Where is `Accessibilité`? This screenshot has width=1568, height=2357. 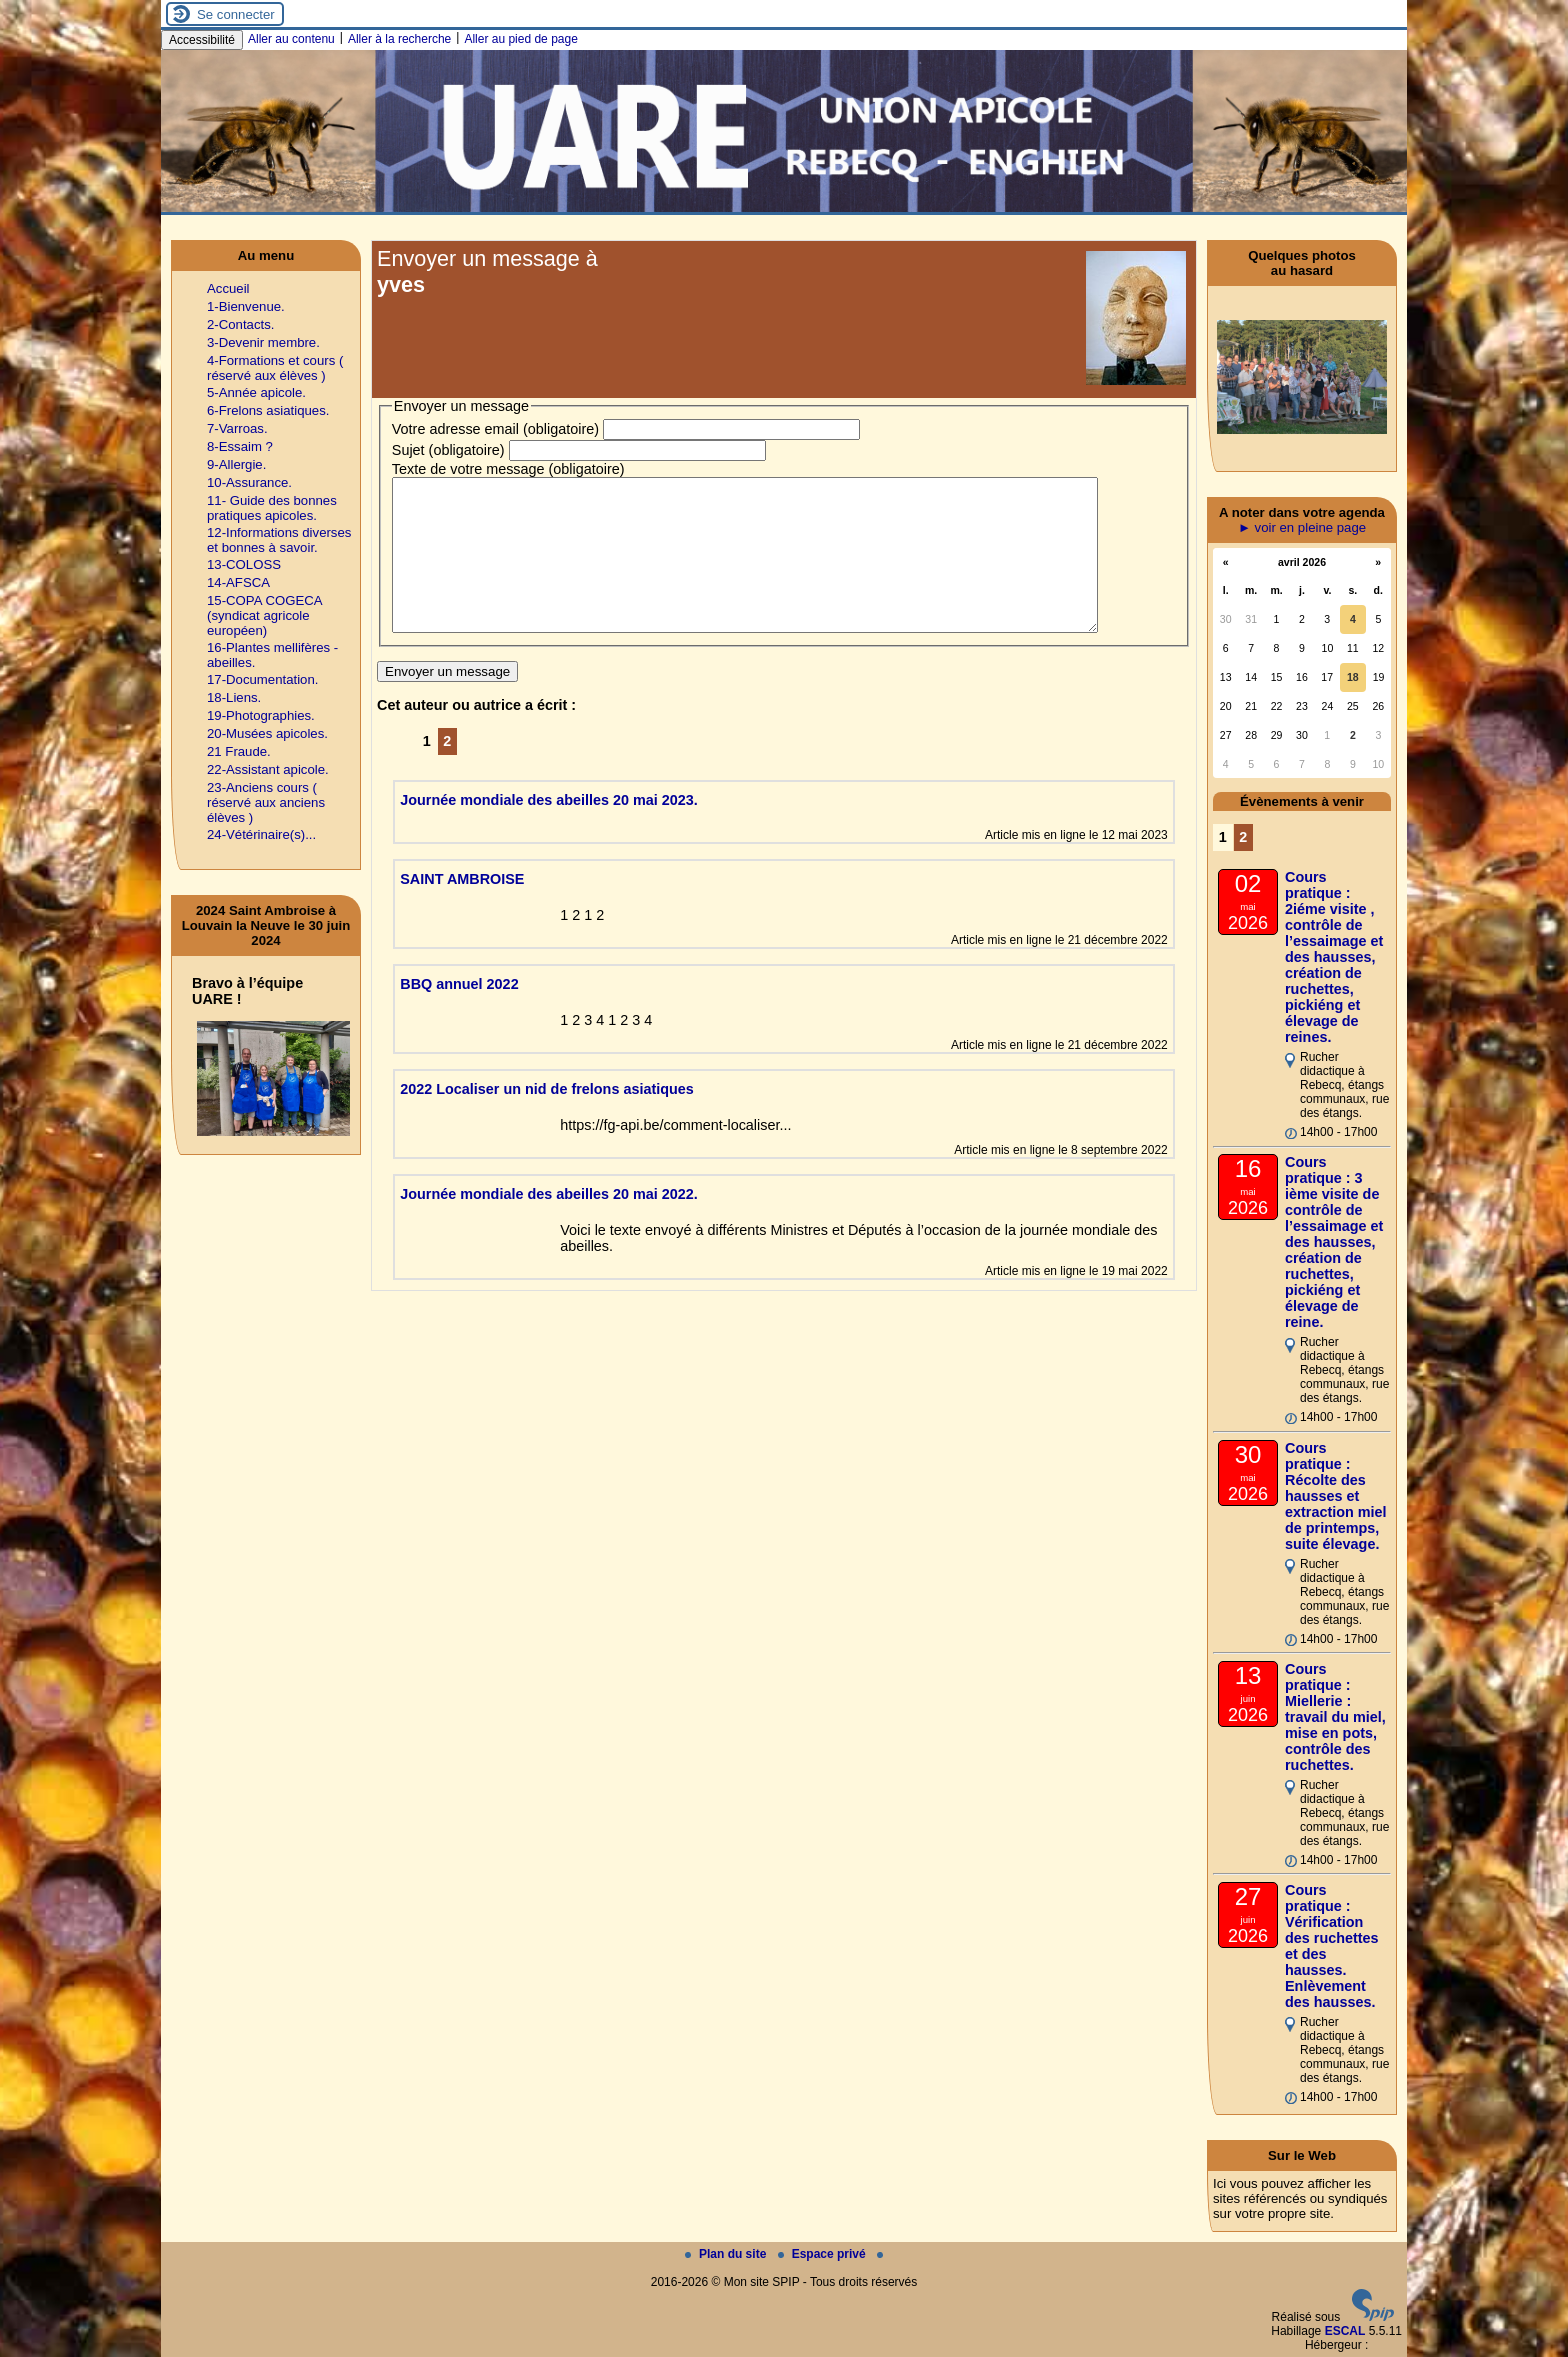 Accessibilité is located at coordinates (202, 40).